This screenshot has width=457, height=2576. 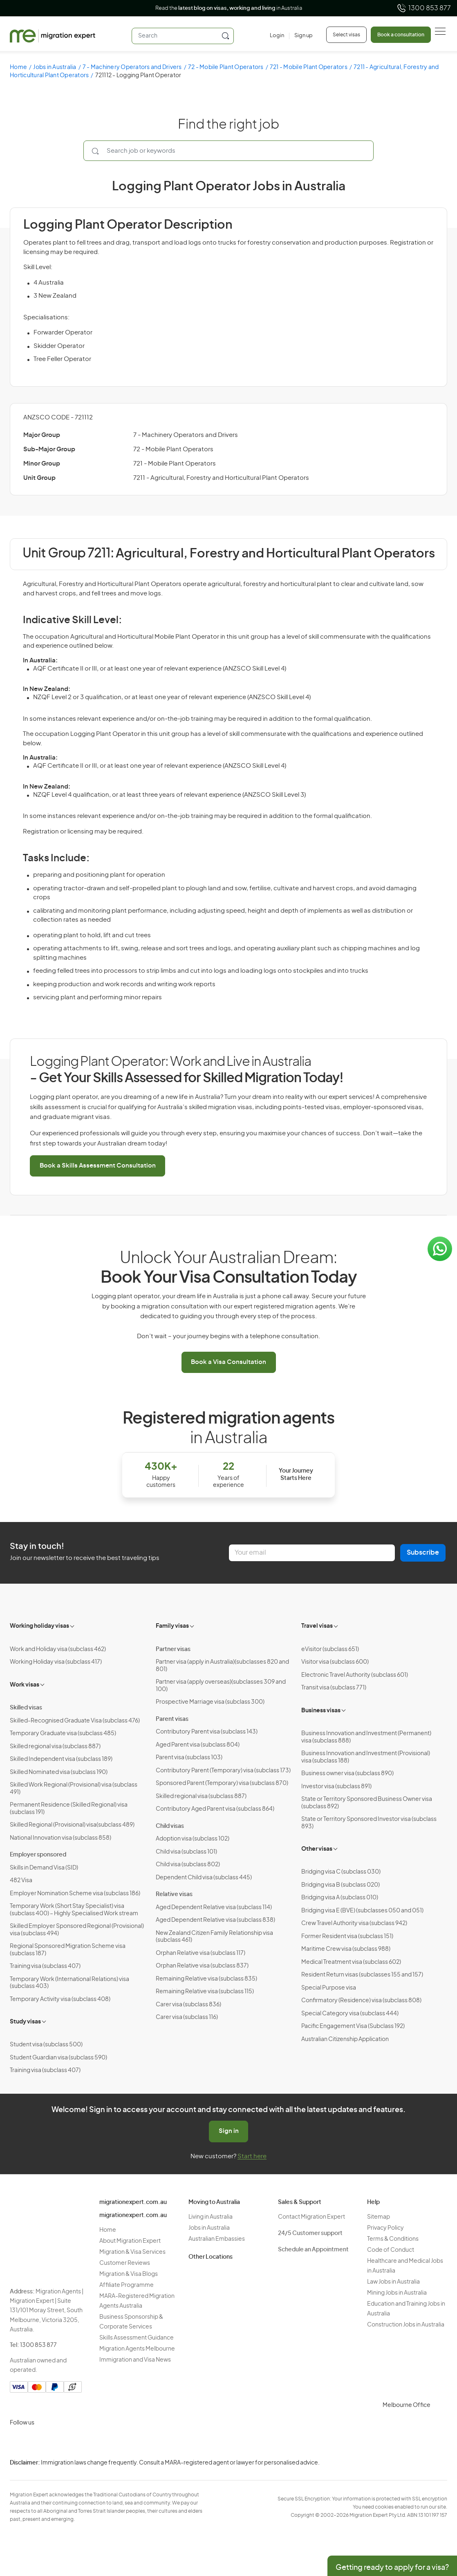 I want to click on About Migration Expert, so click(x=130, y=2241).